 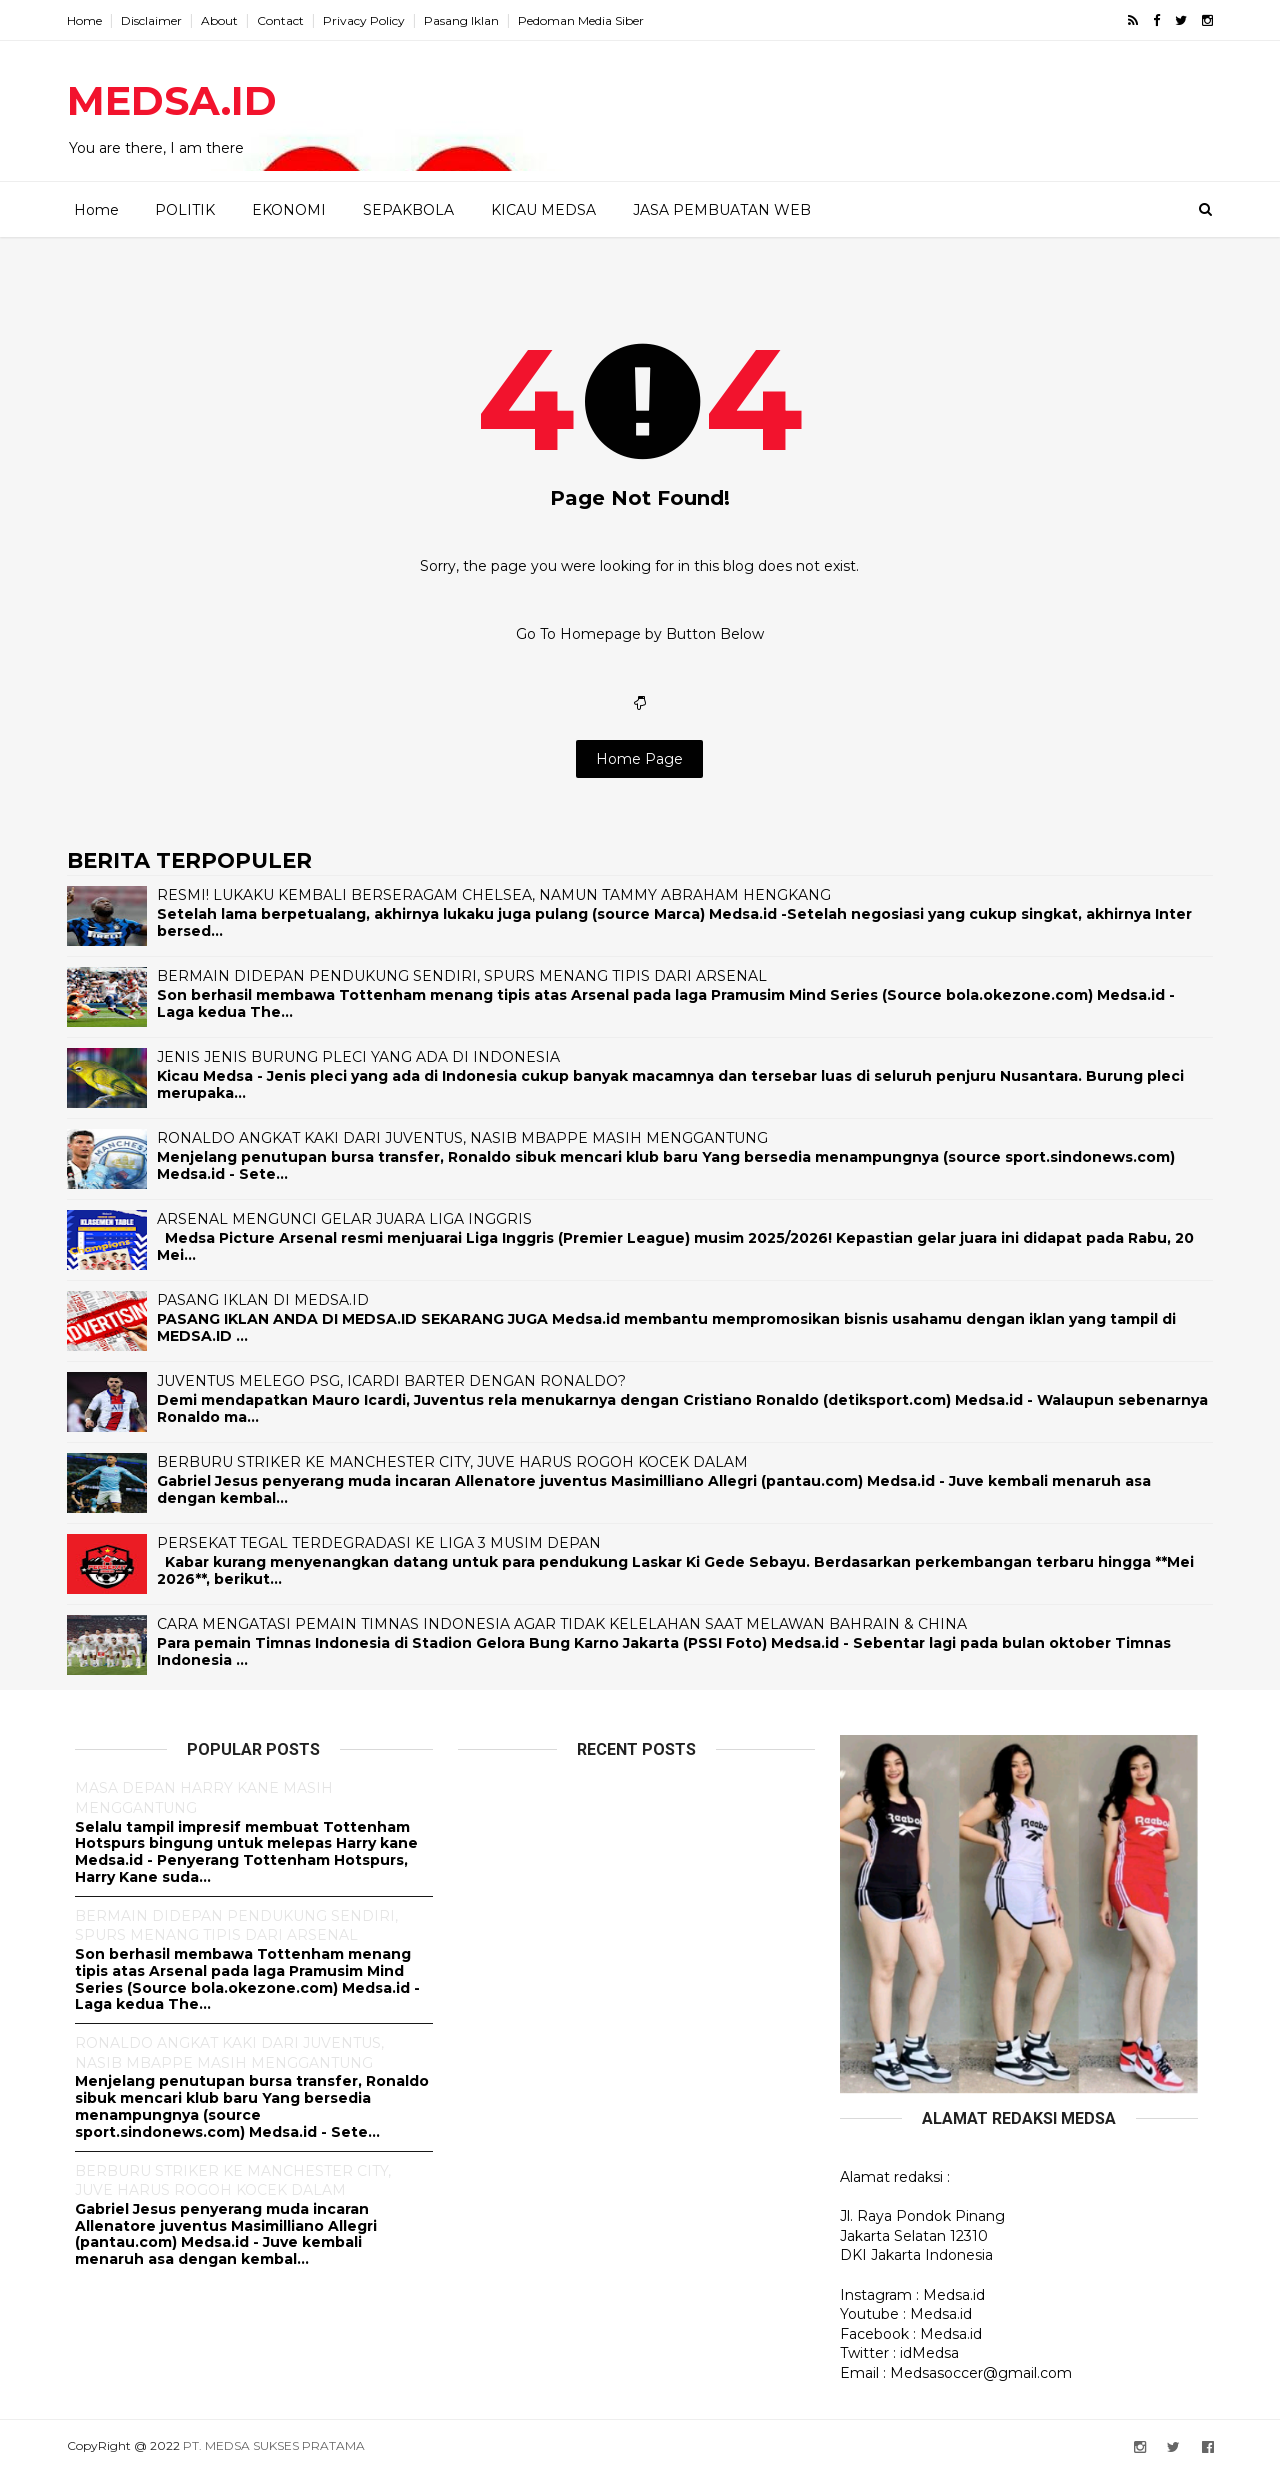 I want to click on About, so click(x=227, y=20).